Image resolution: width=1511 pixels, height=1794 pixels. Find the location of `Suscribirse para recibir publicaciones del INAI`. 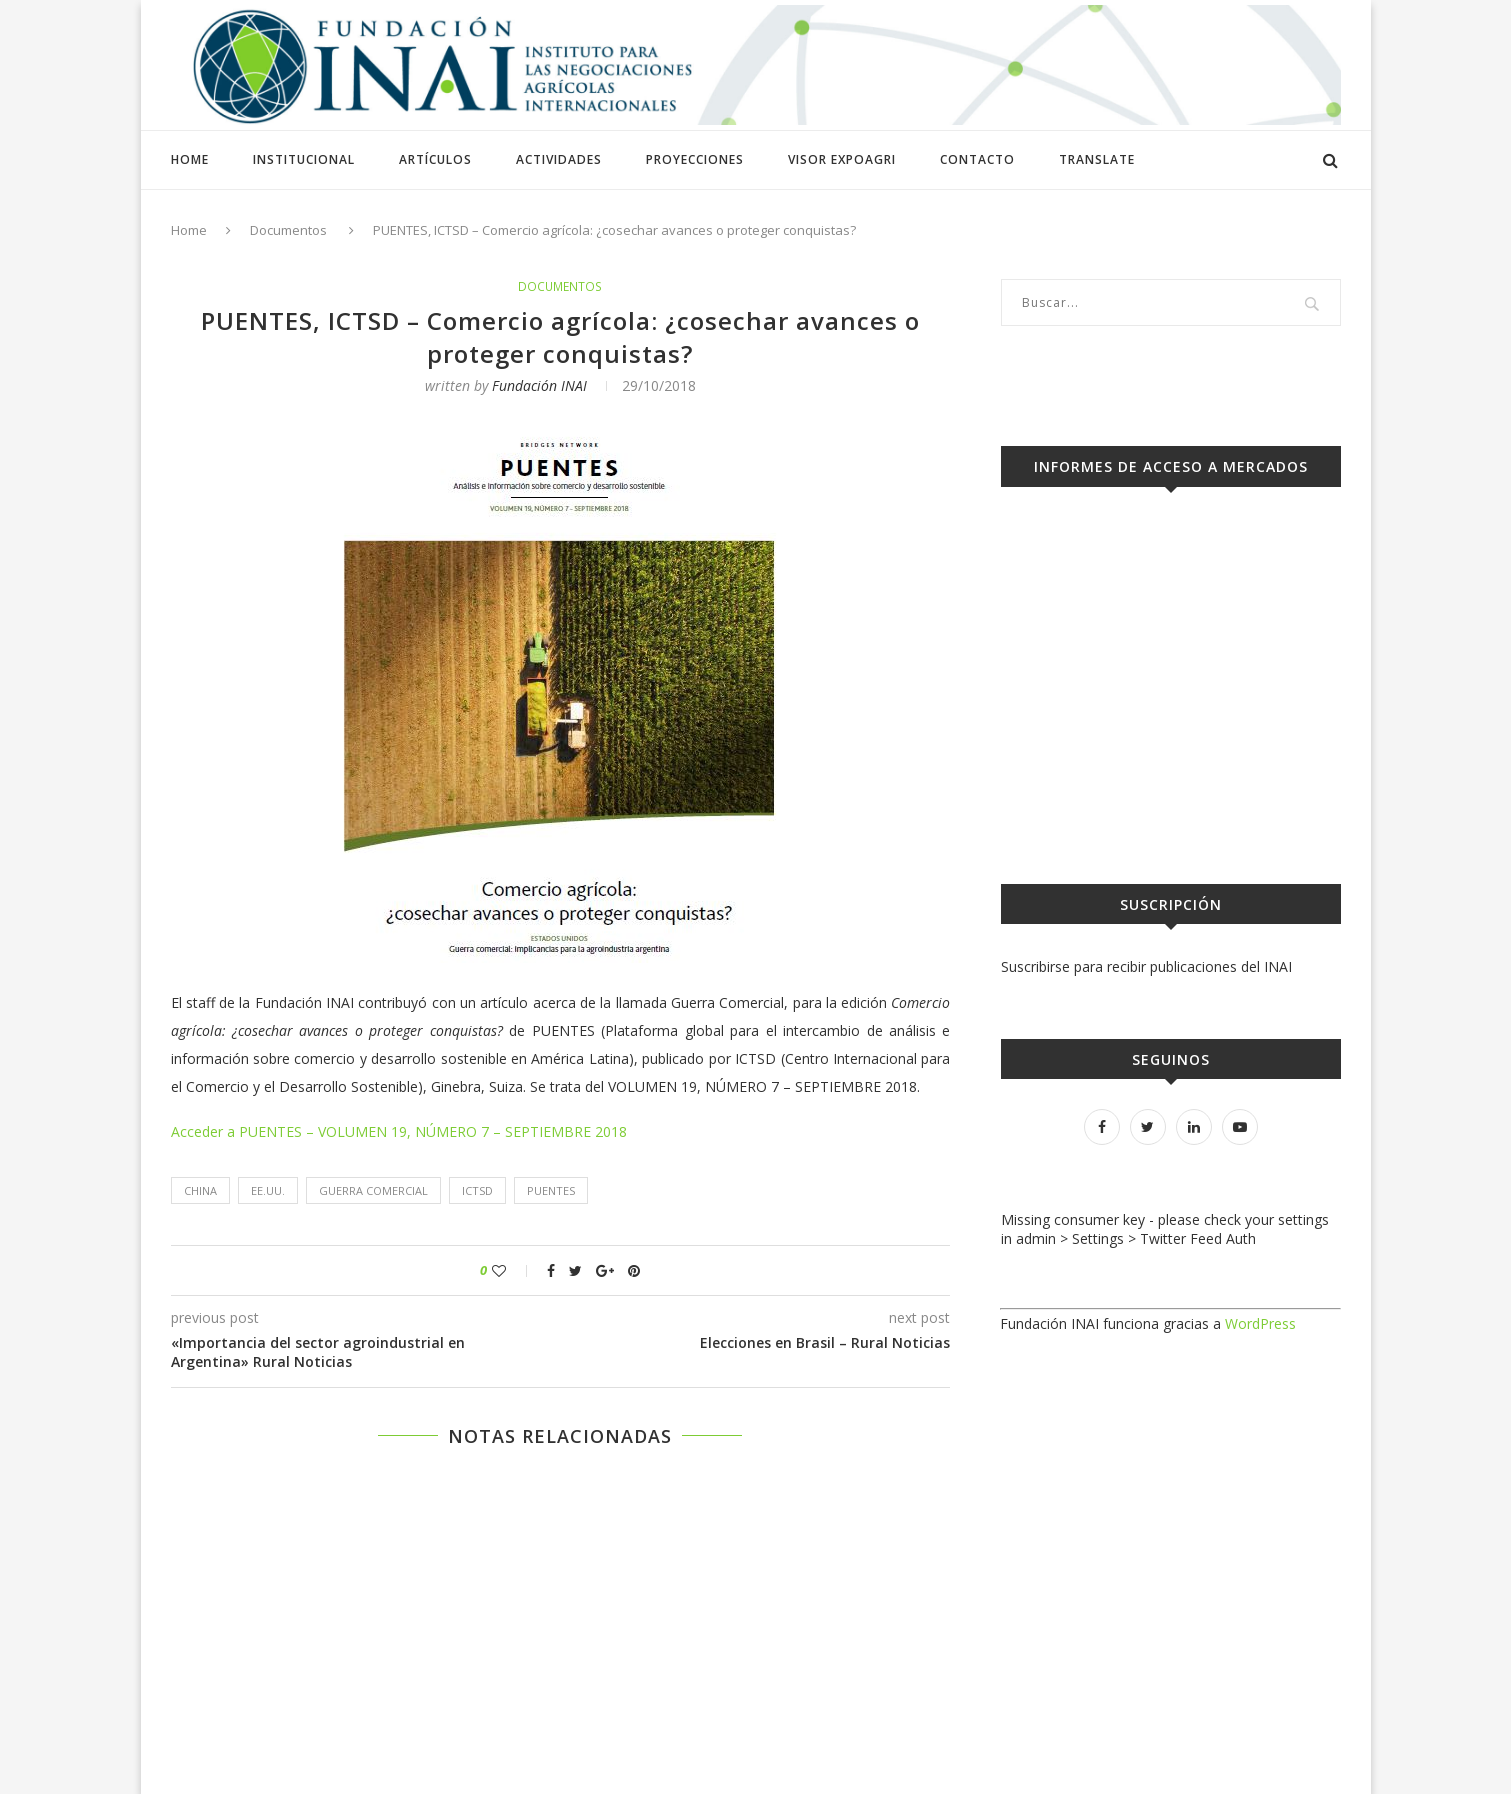

Suscribirse para recibir publicaciones del INAI is located at coordinates (1146, 966).